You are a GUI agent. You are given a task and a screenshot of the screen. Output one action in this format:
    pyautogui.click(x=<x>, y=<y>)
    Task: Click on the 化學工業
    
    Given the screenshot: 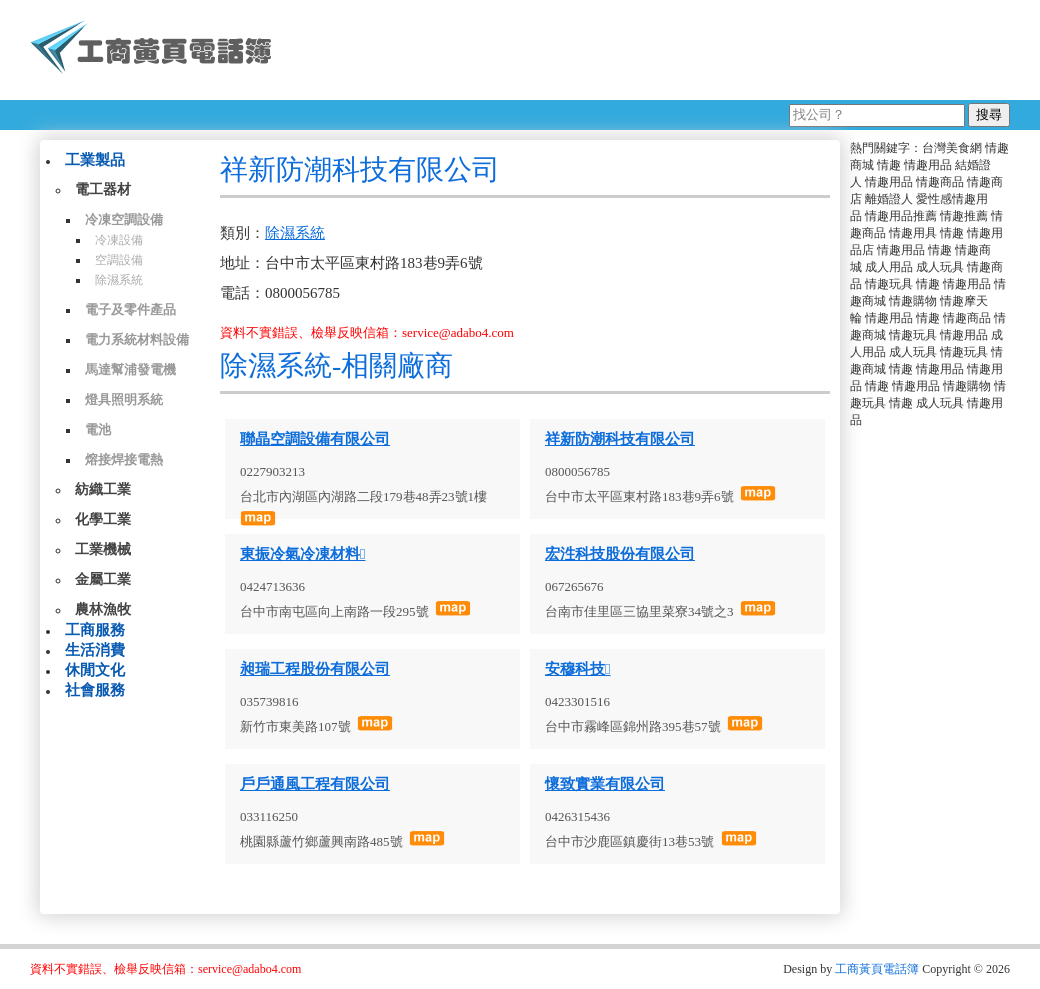 What is the action you would take?
    pyautogui.click(x=103, y=519)
    